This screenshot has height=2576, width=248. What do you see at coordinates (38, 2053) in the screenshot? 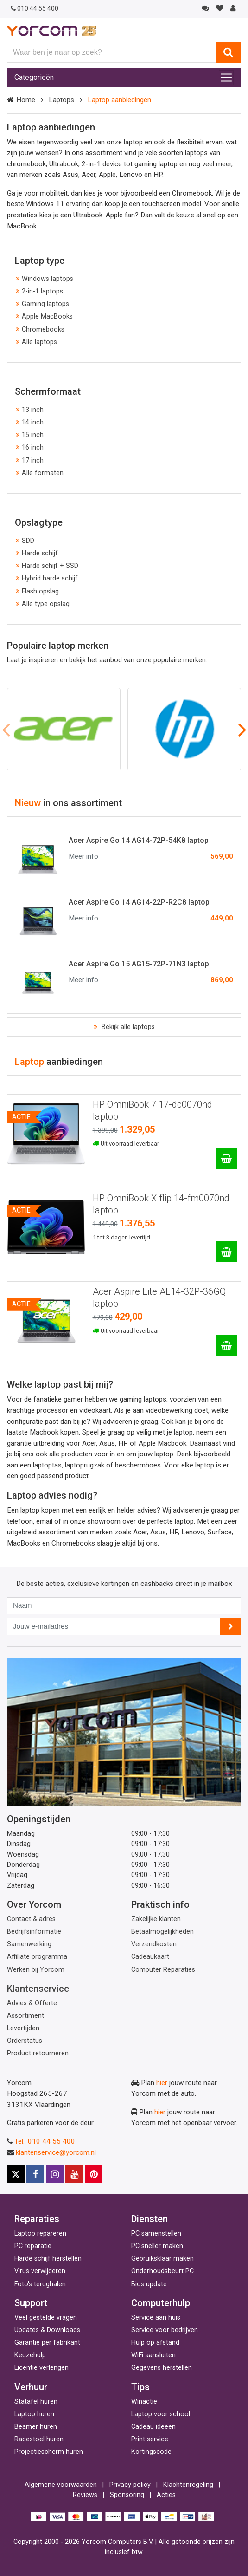
I see `Product retourneren` at bounding box center [38, 2053].